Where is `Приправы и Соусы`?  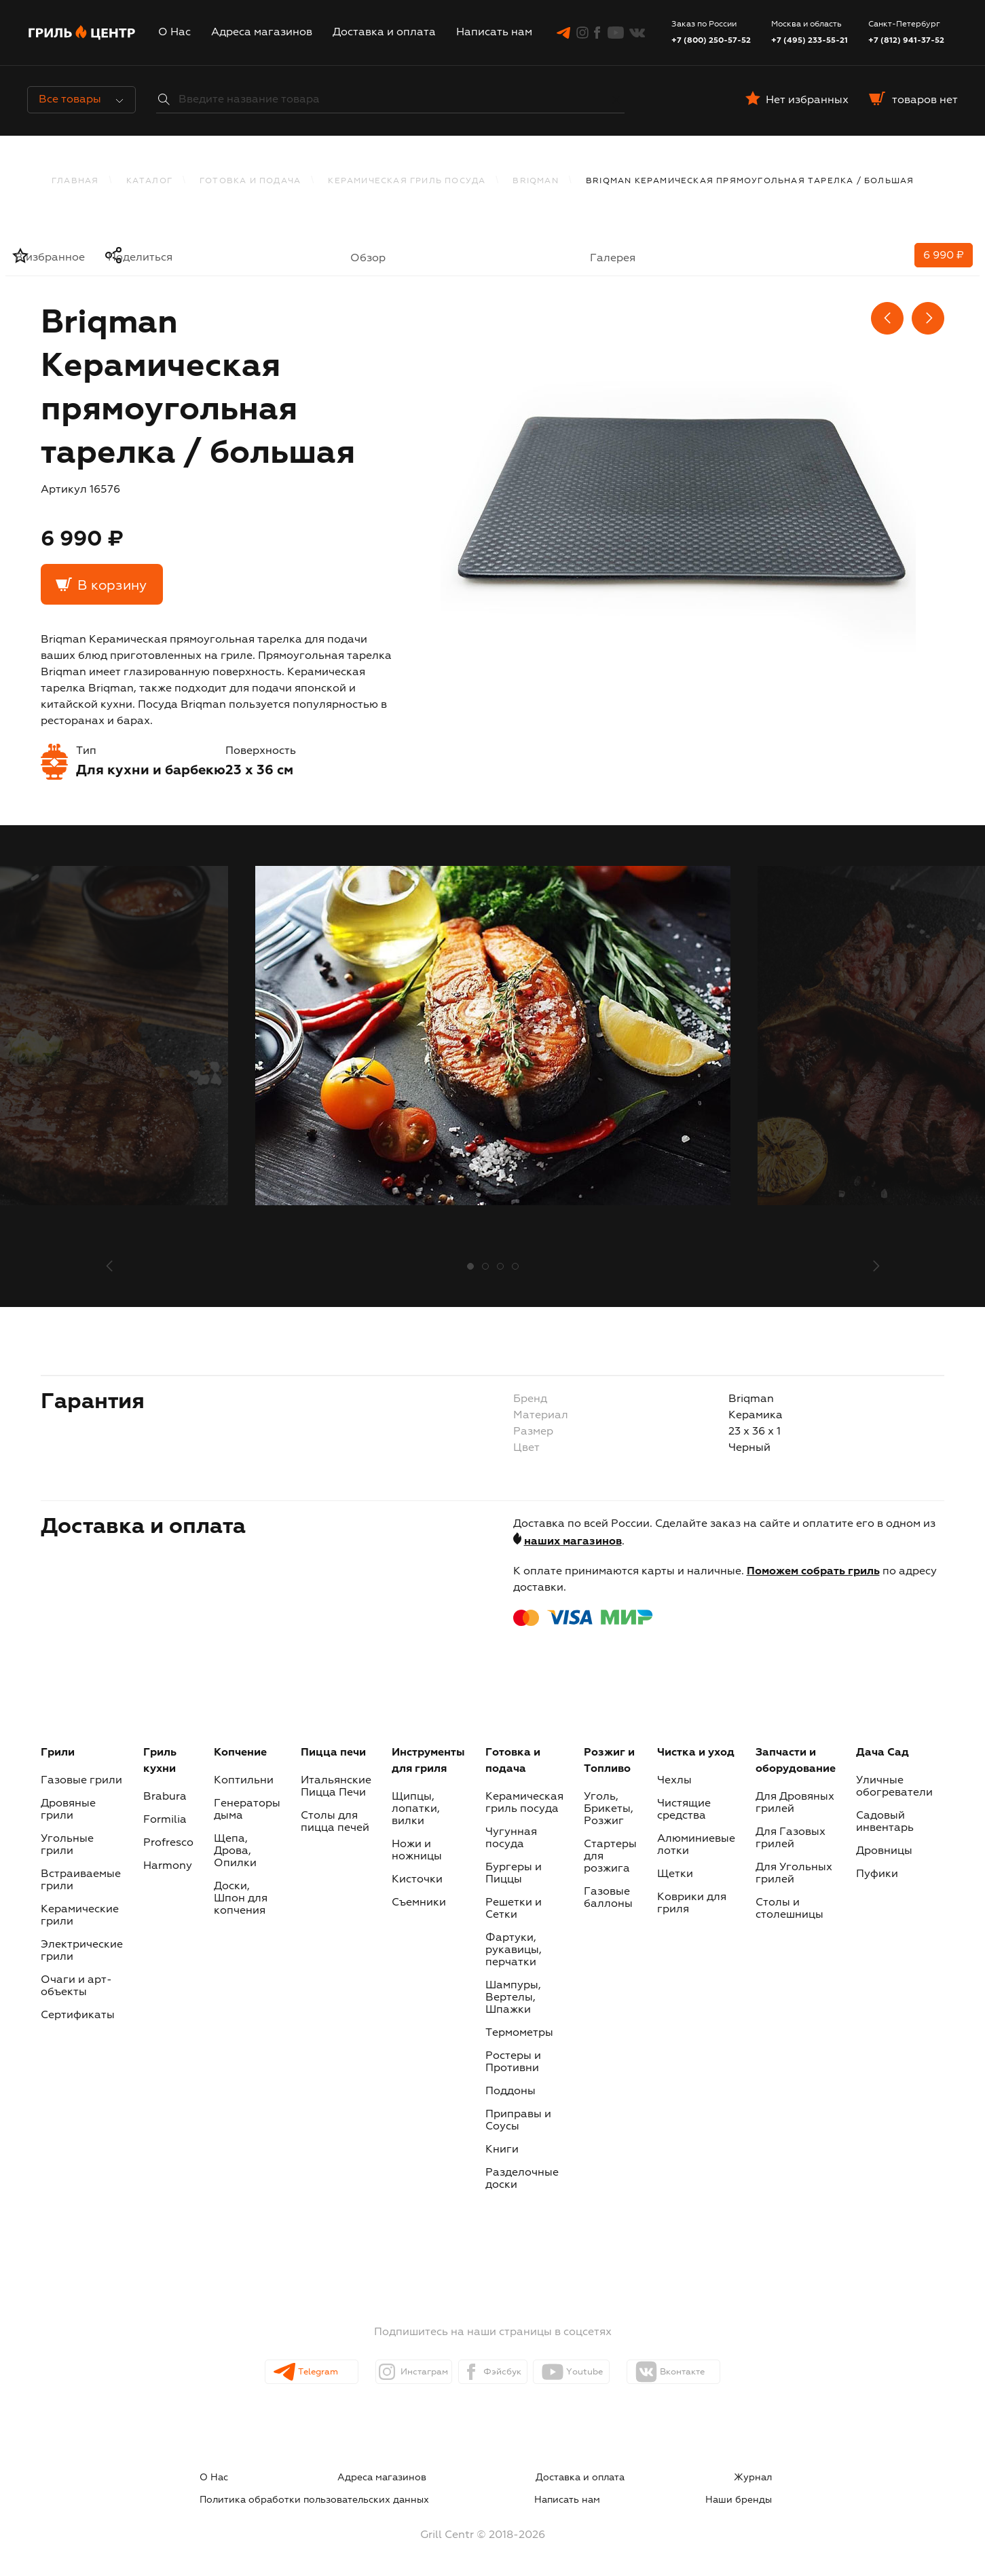 Приправы и Соусы is located at coordinates (518, 2120).